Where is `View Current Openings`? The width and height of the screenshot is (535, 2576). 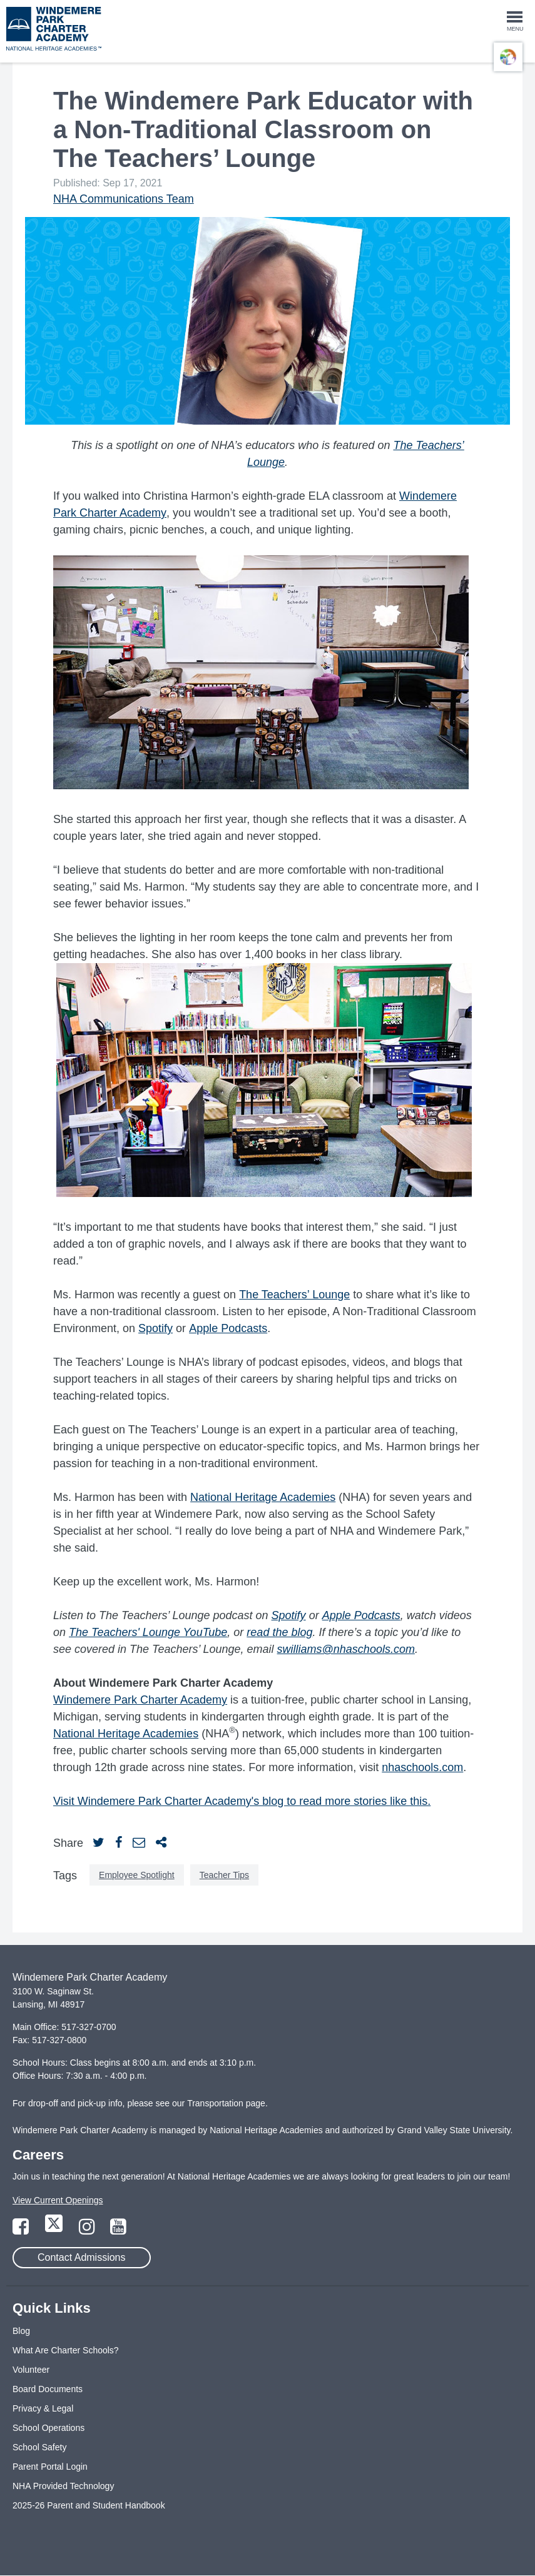
View Current Openings is located at coordinates (58, 2200).